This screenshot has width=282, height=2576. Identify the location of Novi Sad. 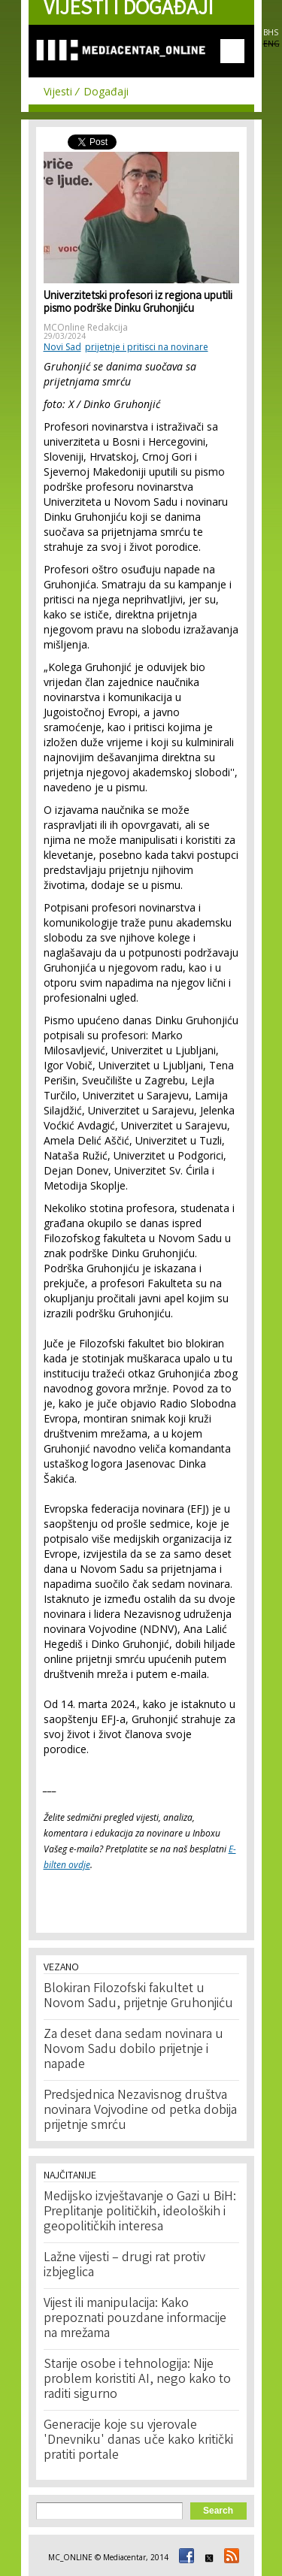
(62, 346).